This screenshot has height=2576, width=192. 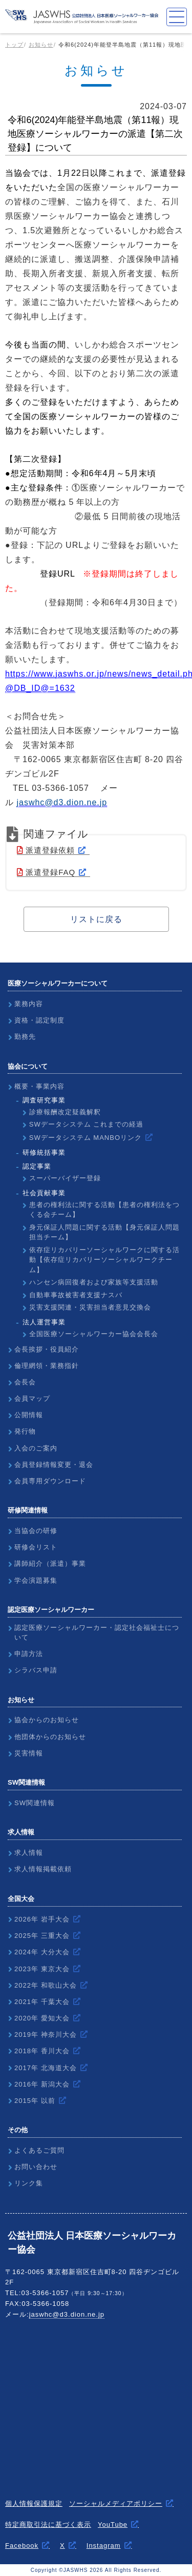 What do you see at coordinates (25, 1036) in the screenshot?
I see `勤務先` at bounding box center [25, 1036].